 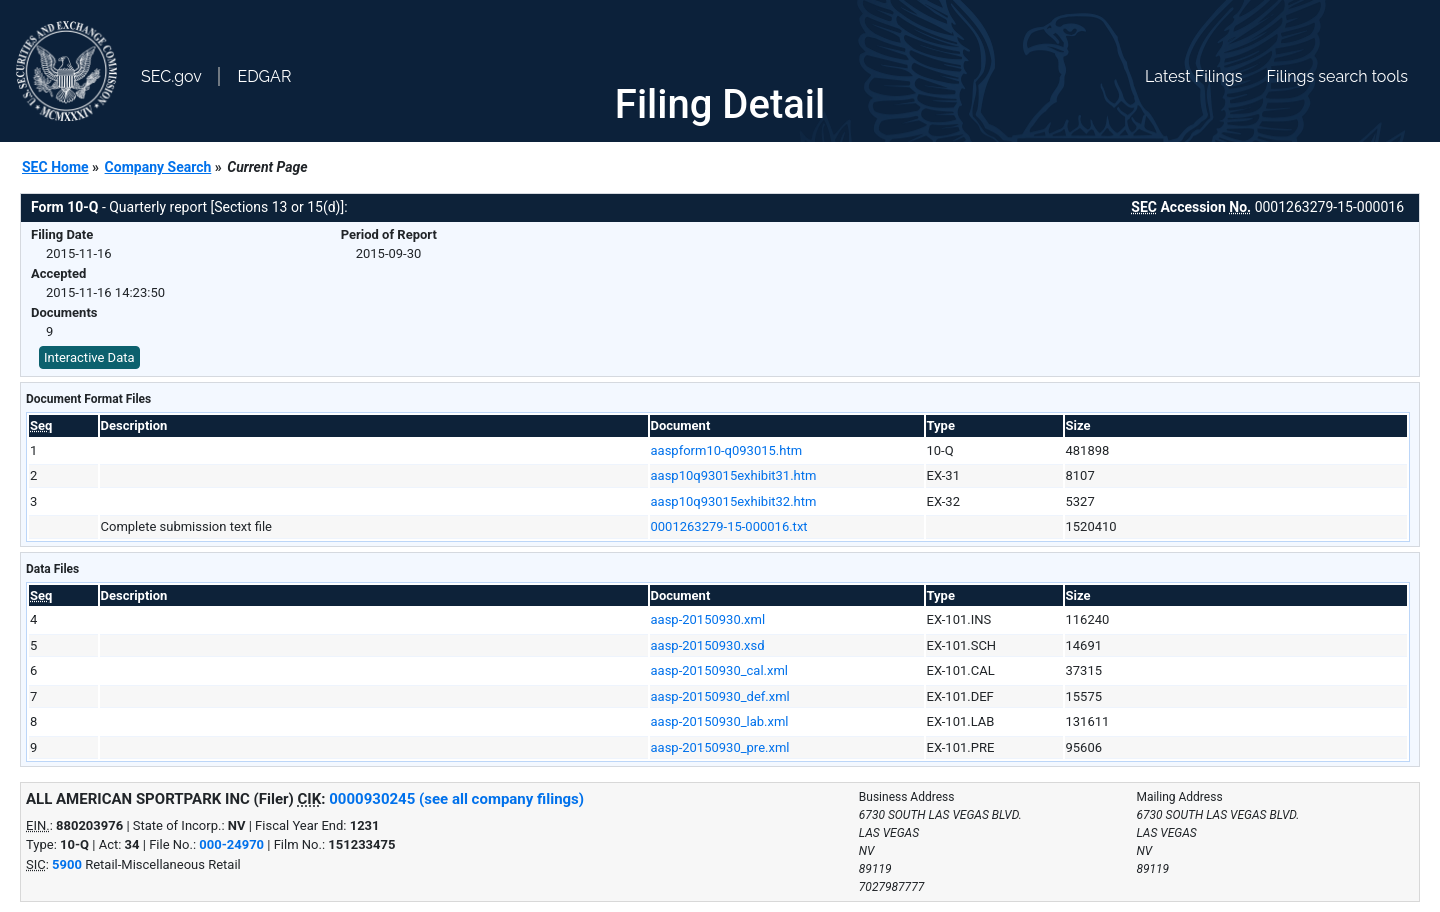 I want to click on aasp-20150930.xml, so click(x=708, y=619).